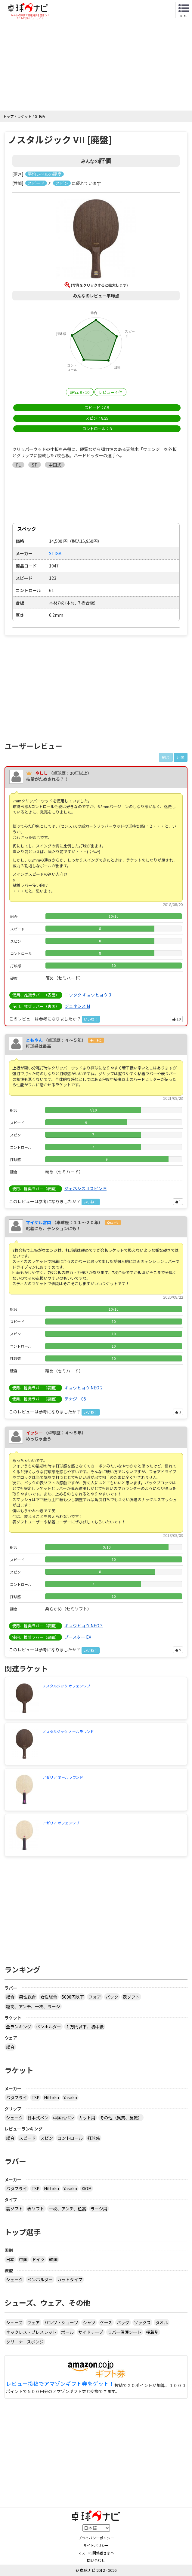  What do you see at coordinates (10, 1997) in the screenshot?
I see `総合` at bounding box center [10, 1997].